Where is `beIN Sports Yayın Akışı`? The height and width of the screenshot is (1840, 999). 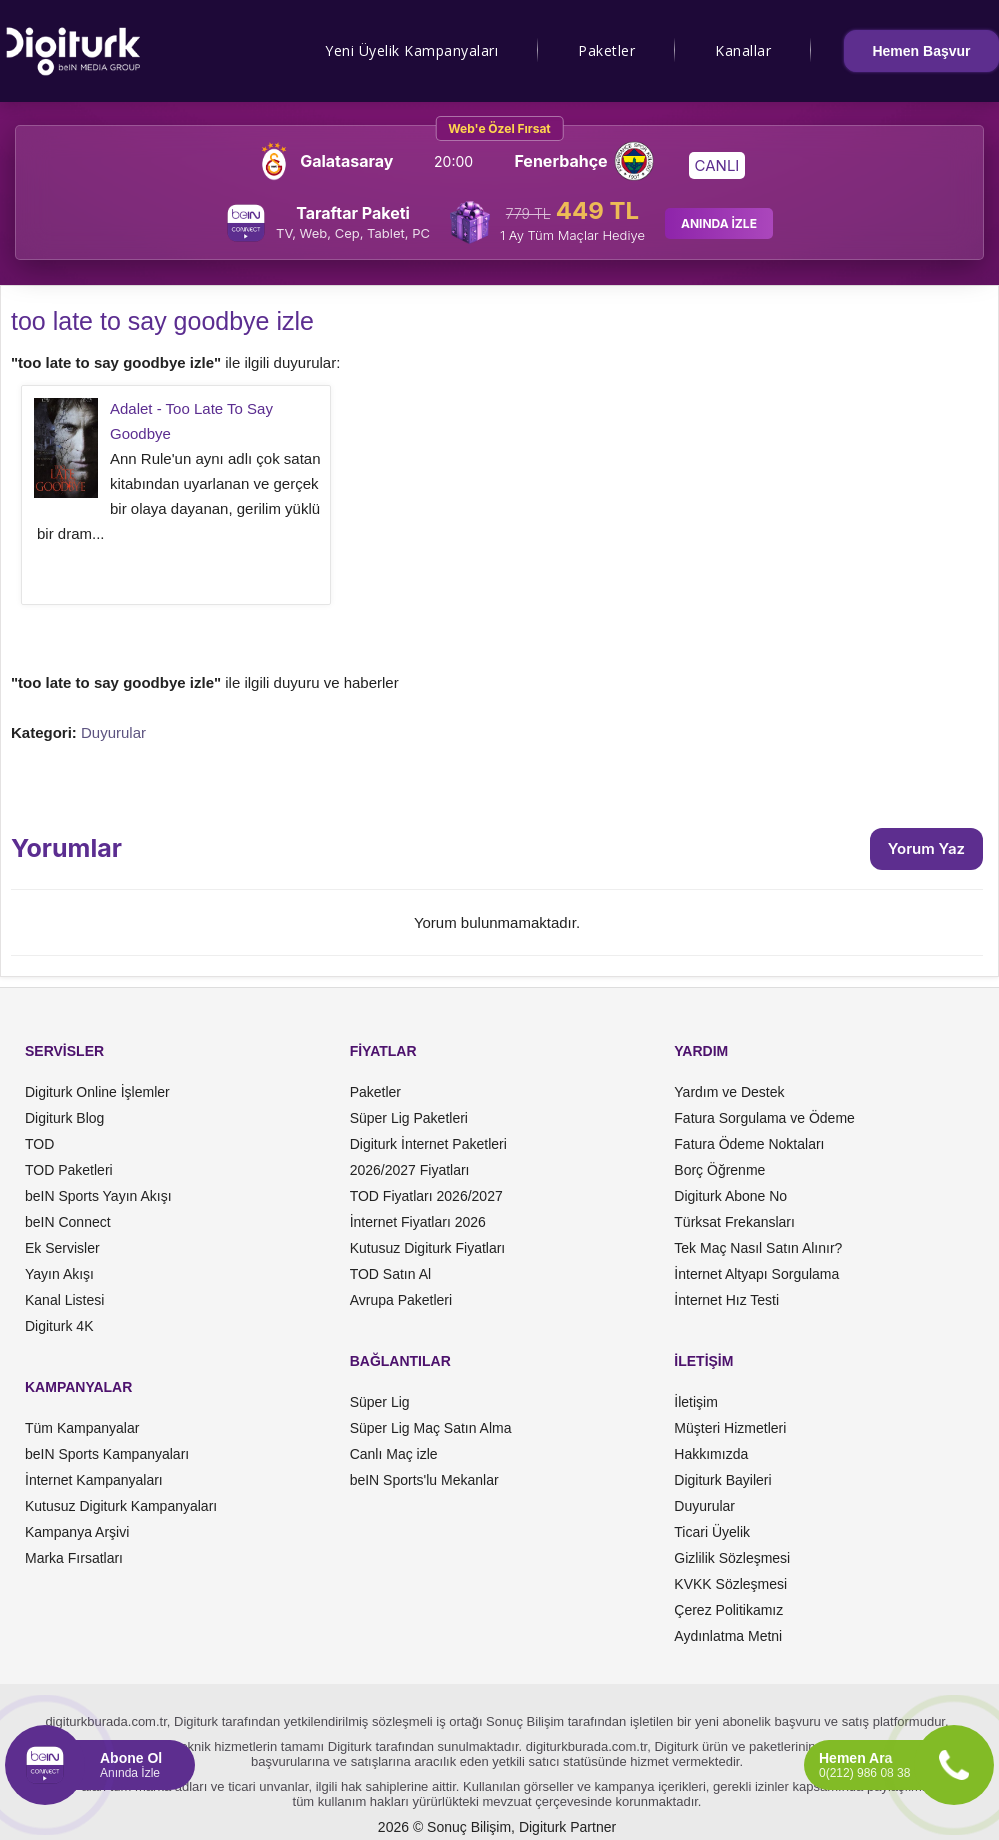
beIN Sports Yayın Akışı is located at coordinates (98, 1196).